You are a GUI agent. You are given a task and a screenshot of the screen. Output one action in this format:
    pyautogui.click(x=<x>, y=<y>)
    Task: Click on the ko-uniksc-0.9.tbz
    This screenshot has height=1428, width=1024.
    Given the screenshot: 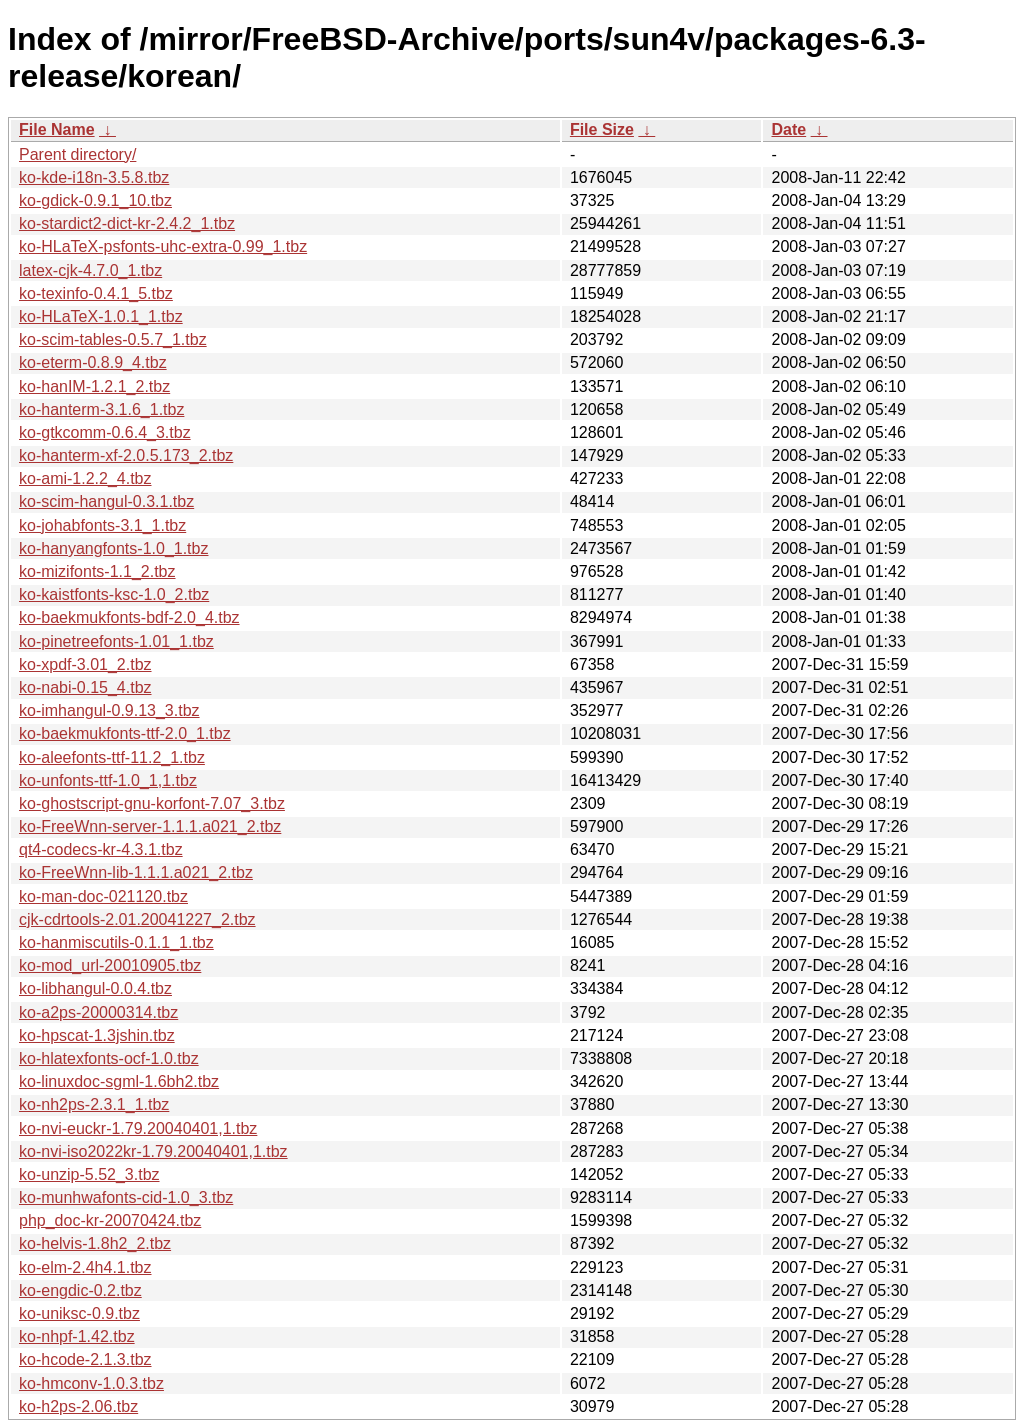 What is the action you would take?
    pyautogui.click(x=79, y=1313)
    